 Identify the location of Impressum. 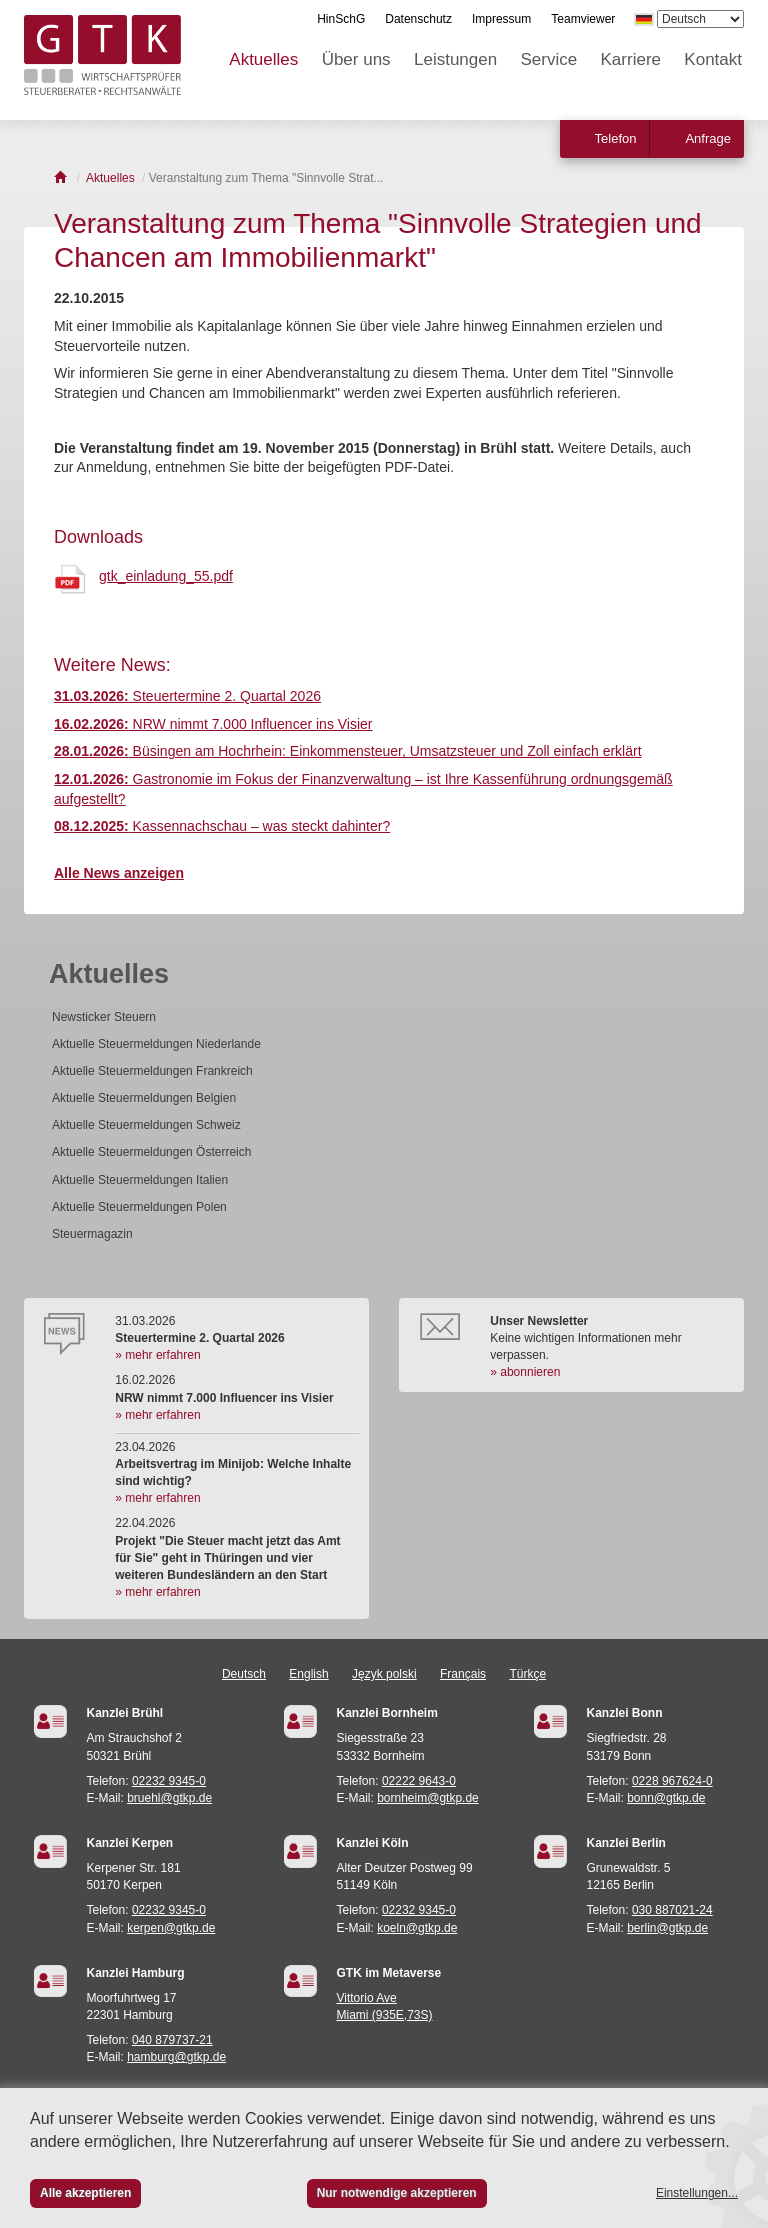
(501, 19).